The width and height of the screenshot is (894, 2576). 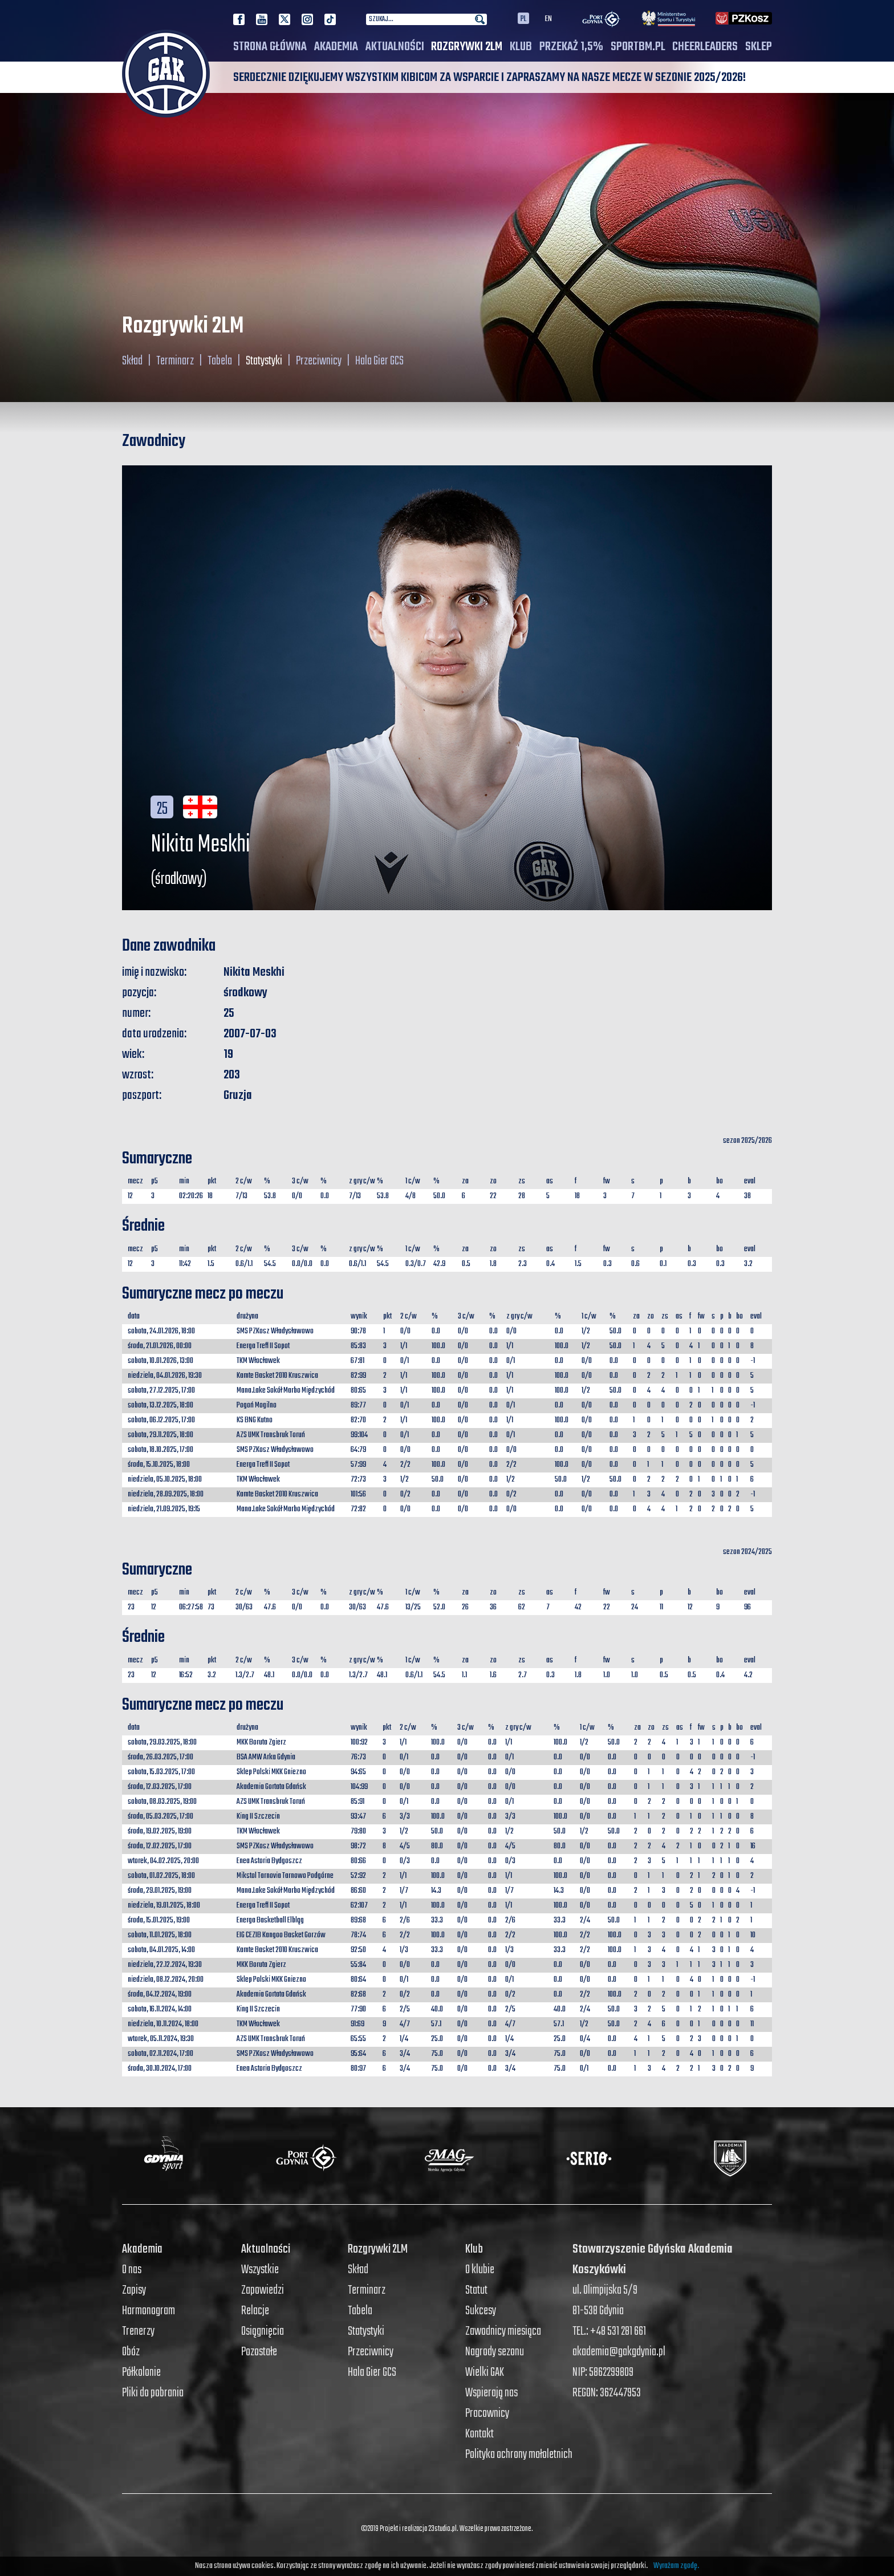 I want to click on środa, 12.03.2025, 17:00, so click(x=160, y=1787).